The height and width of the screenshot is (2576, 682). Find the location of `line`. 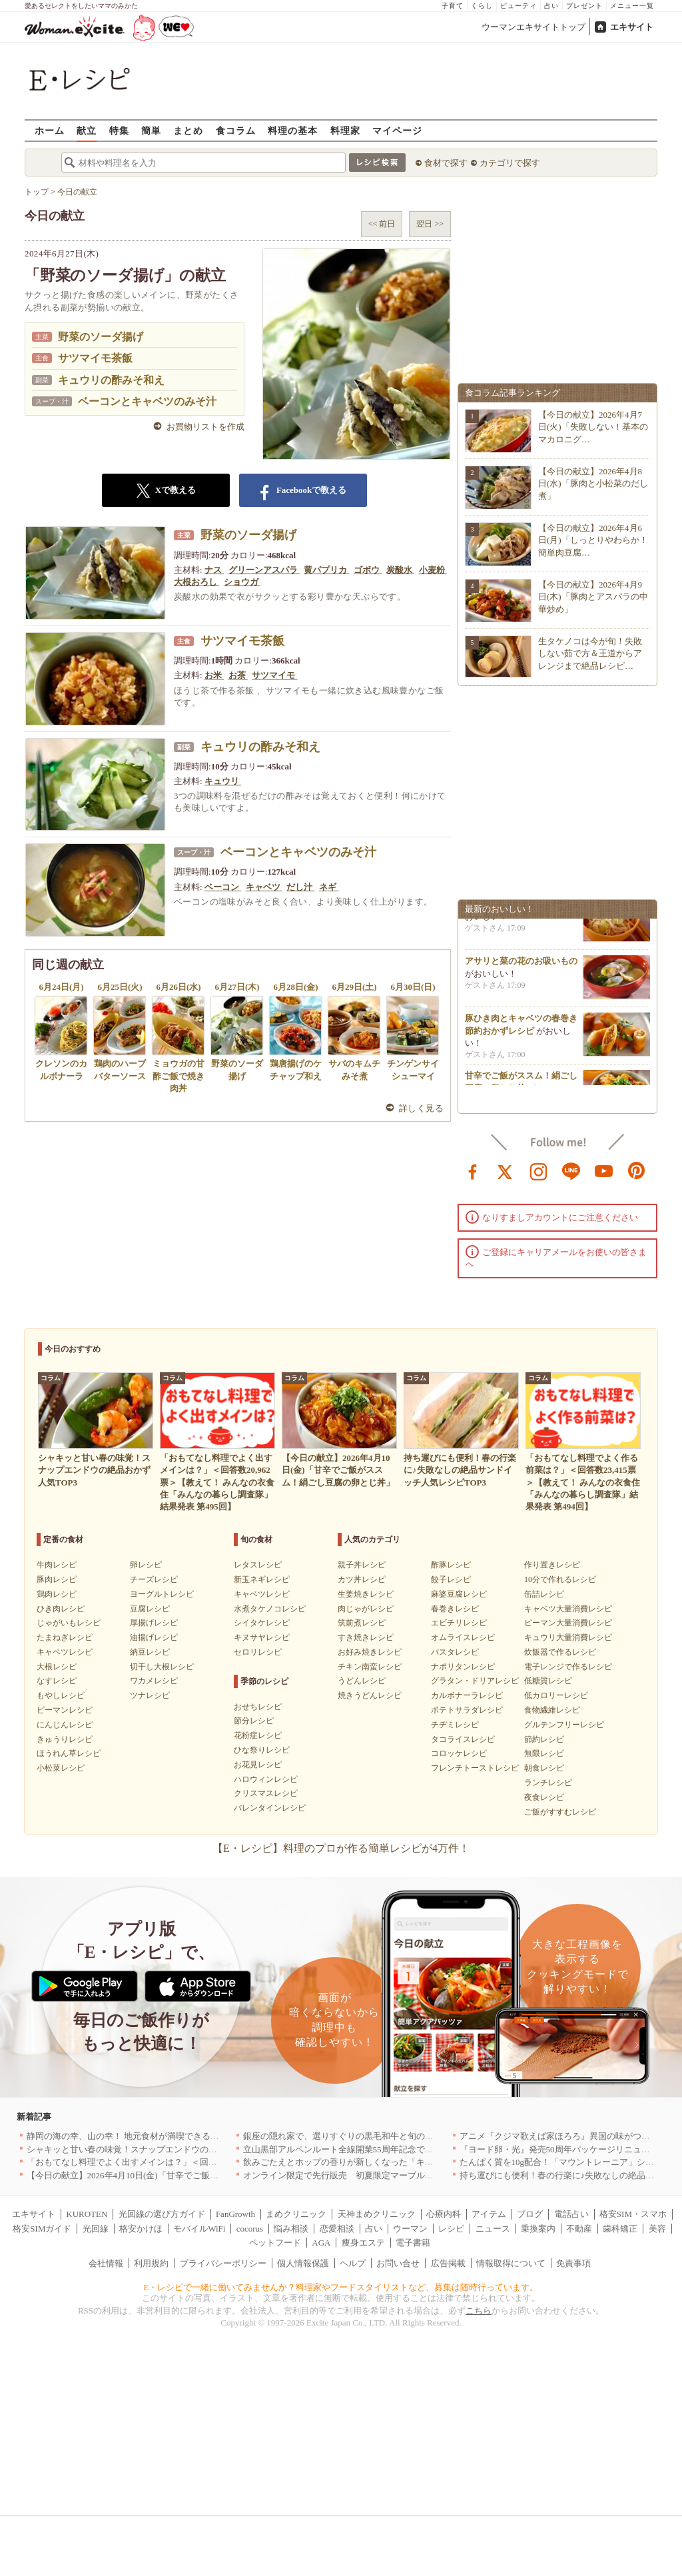

line is located at coordinates (571, 1170).